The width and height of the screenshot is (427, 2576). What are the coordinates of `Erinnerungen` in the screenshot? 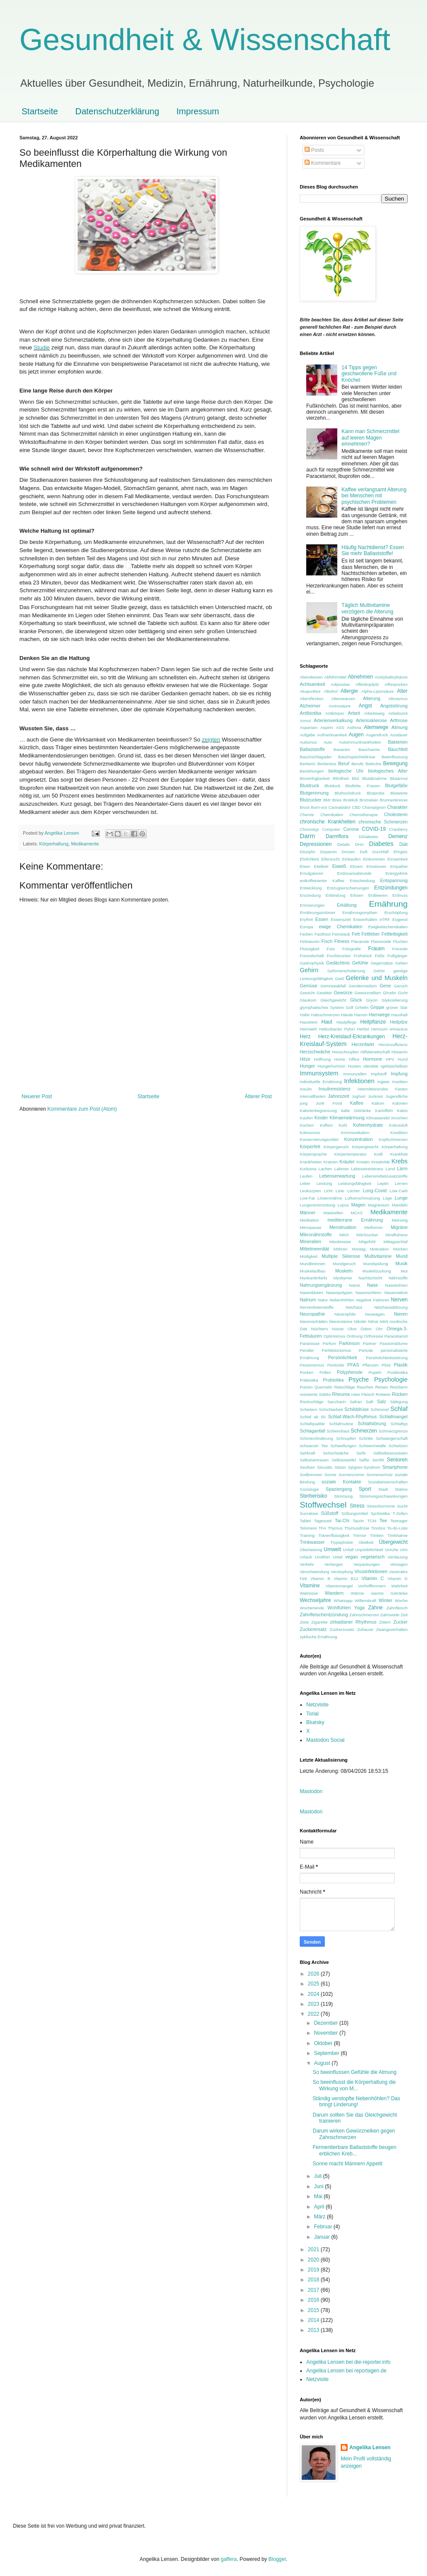 It's located at (312, 905).